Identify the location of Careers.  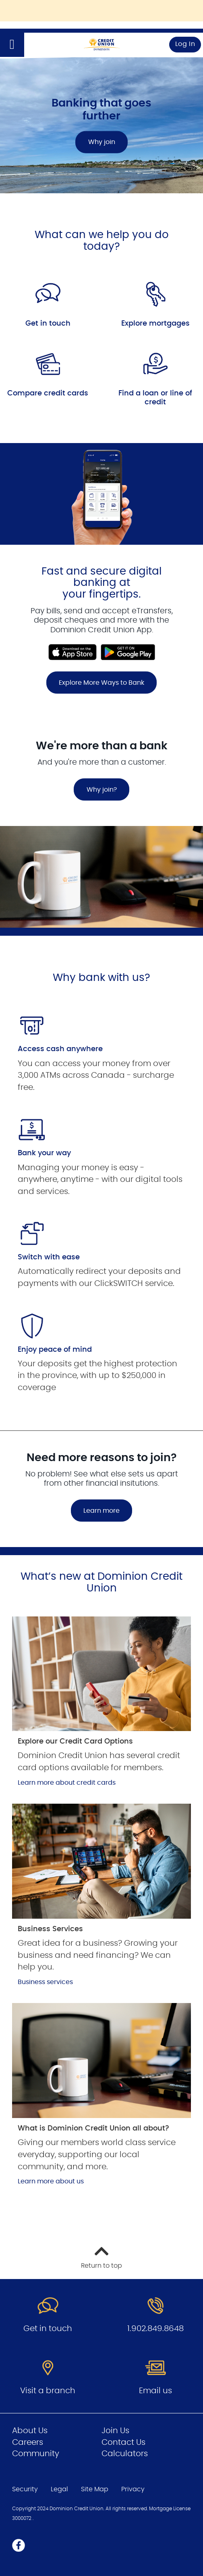
(27, 2442).